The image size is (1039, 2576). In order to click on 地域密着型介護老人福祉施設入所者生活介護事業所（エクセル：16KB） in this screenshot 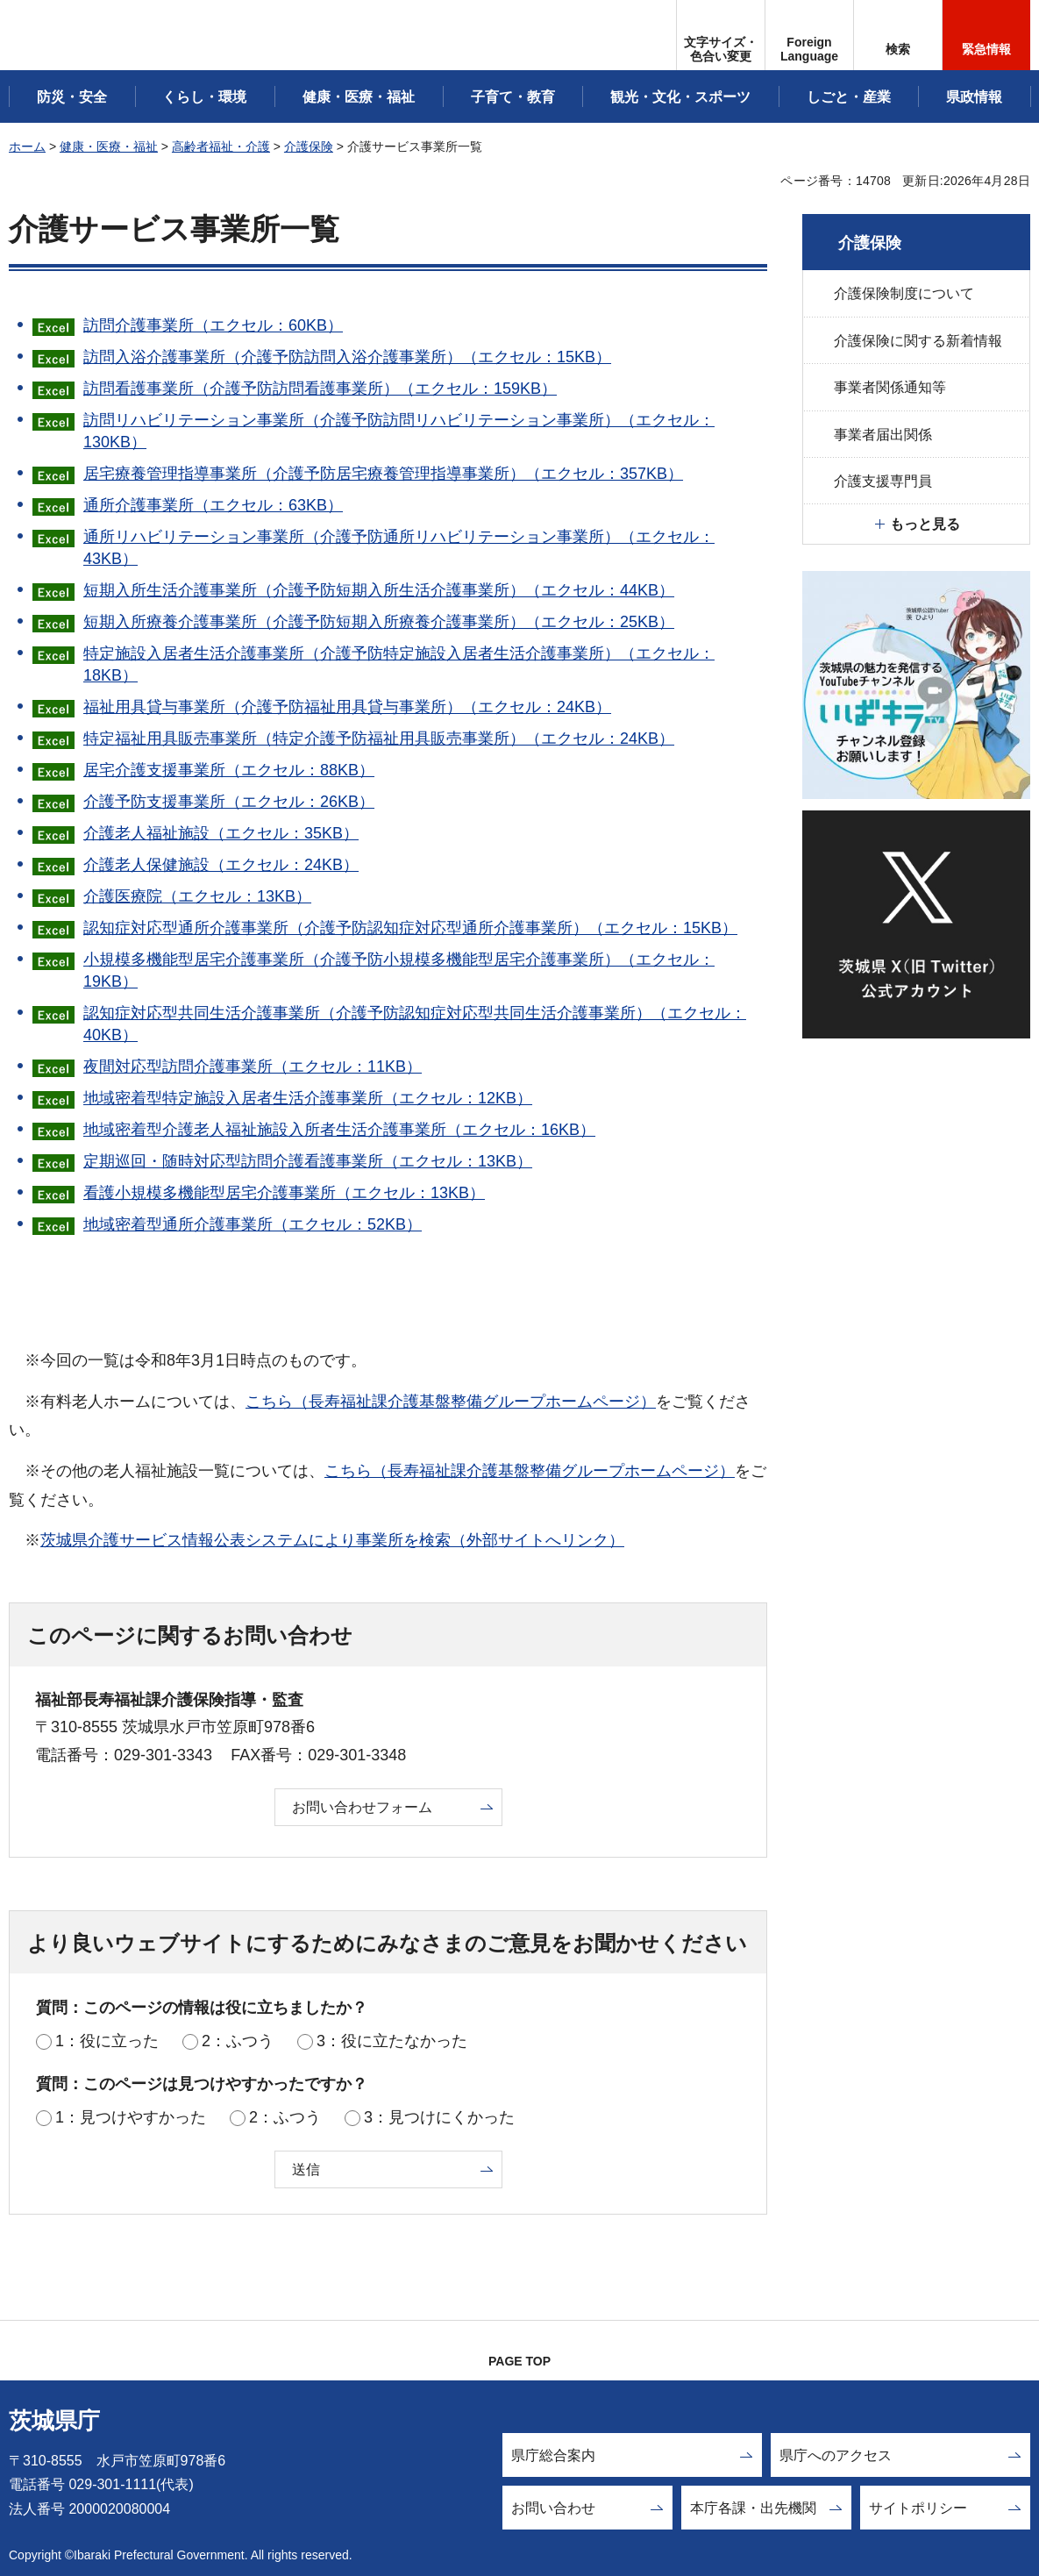, I will do `click(339, 1129)`.